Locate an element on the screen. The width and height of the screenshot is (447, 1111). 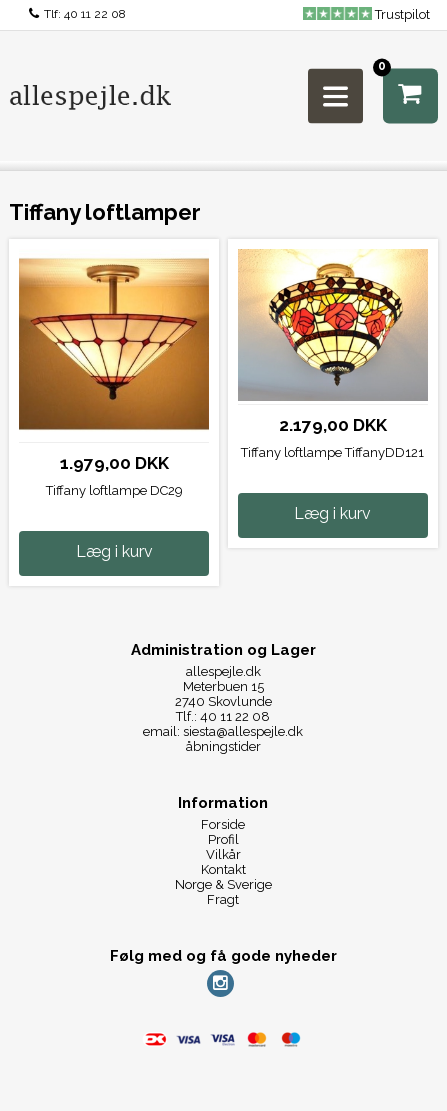
Norge & Sverige is located at coordinates (223, 884).